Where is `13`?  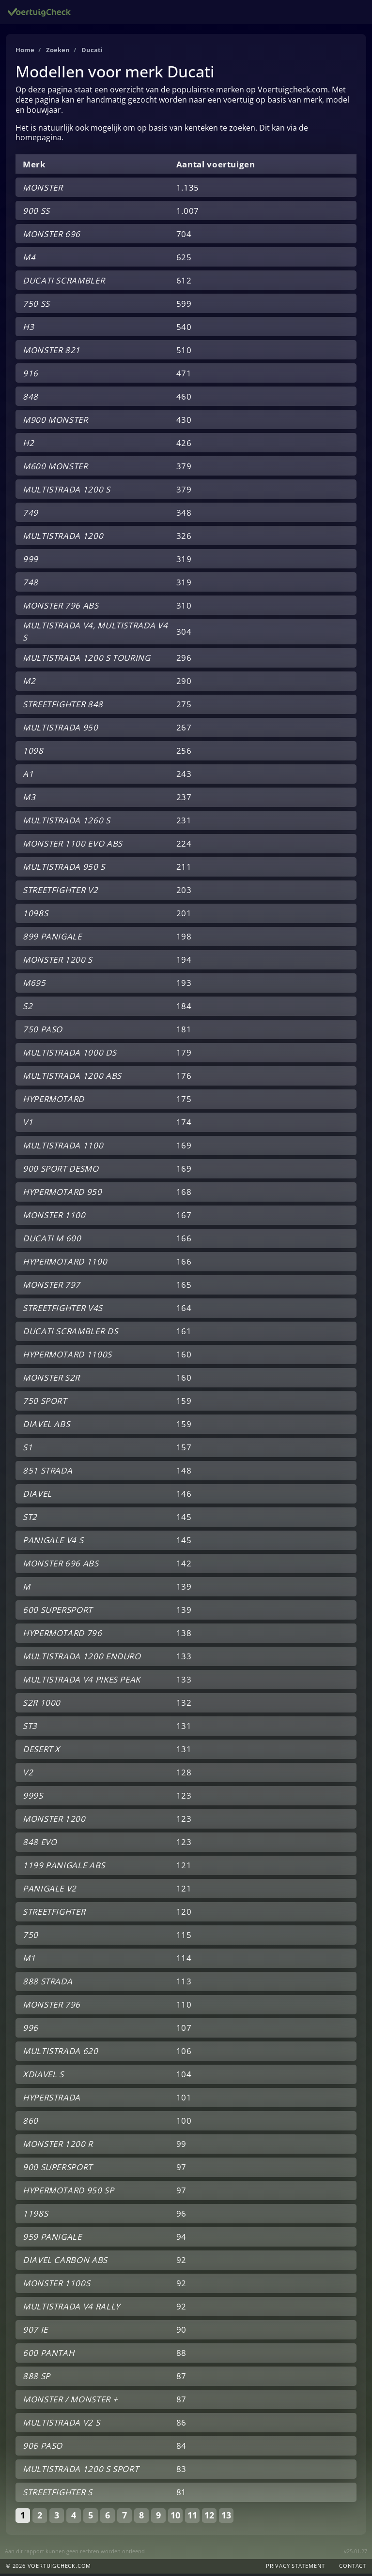
13 is located at coordinates (226, 2517).